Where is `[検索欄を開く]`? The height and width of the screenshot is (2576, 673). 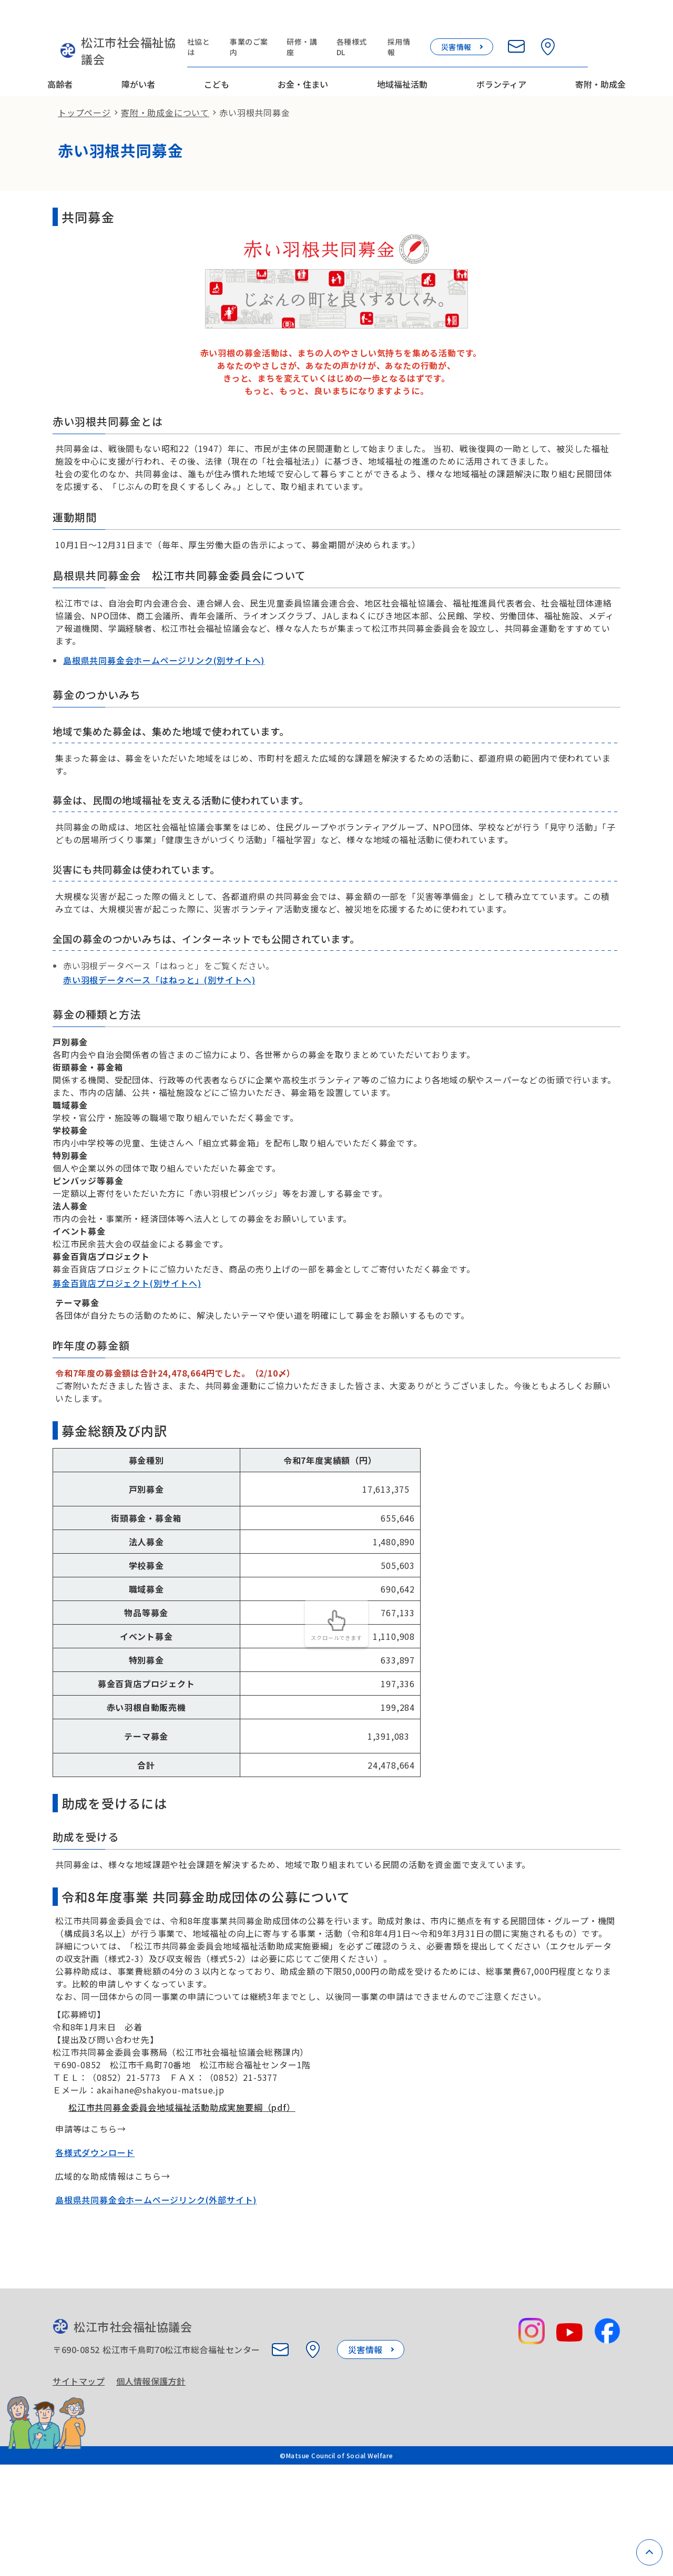 [検索欄を開く] is located at coordinates (617, 22).